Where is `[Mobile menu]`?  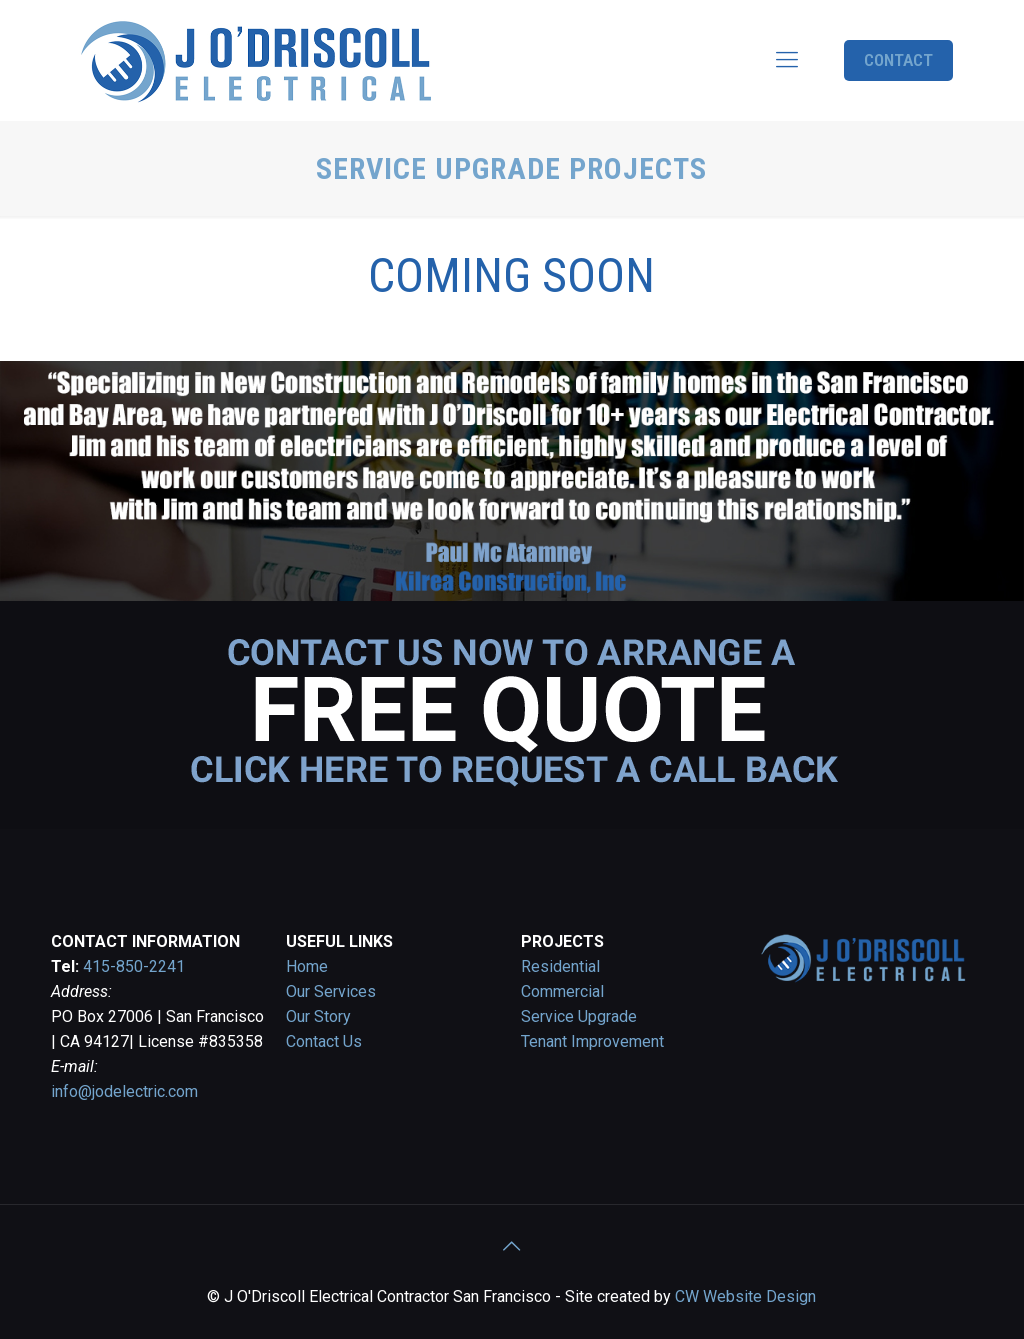 [Mobile menu] is located at coordinates (787, 60).